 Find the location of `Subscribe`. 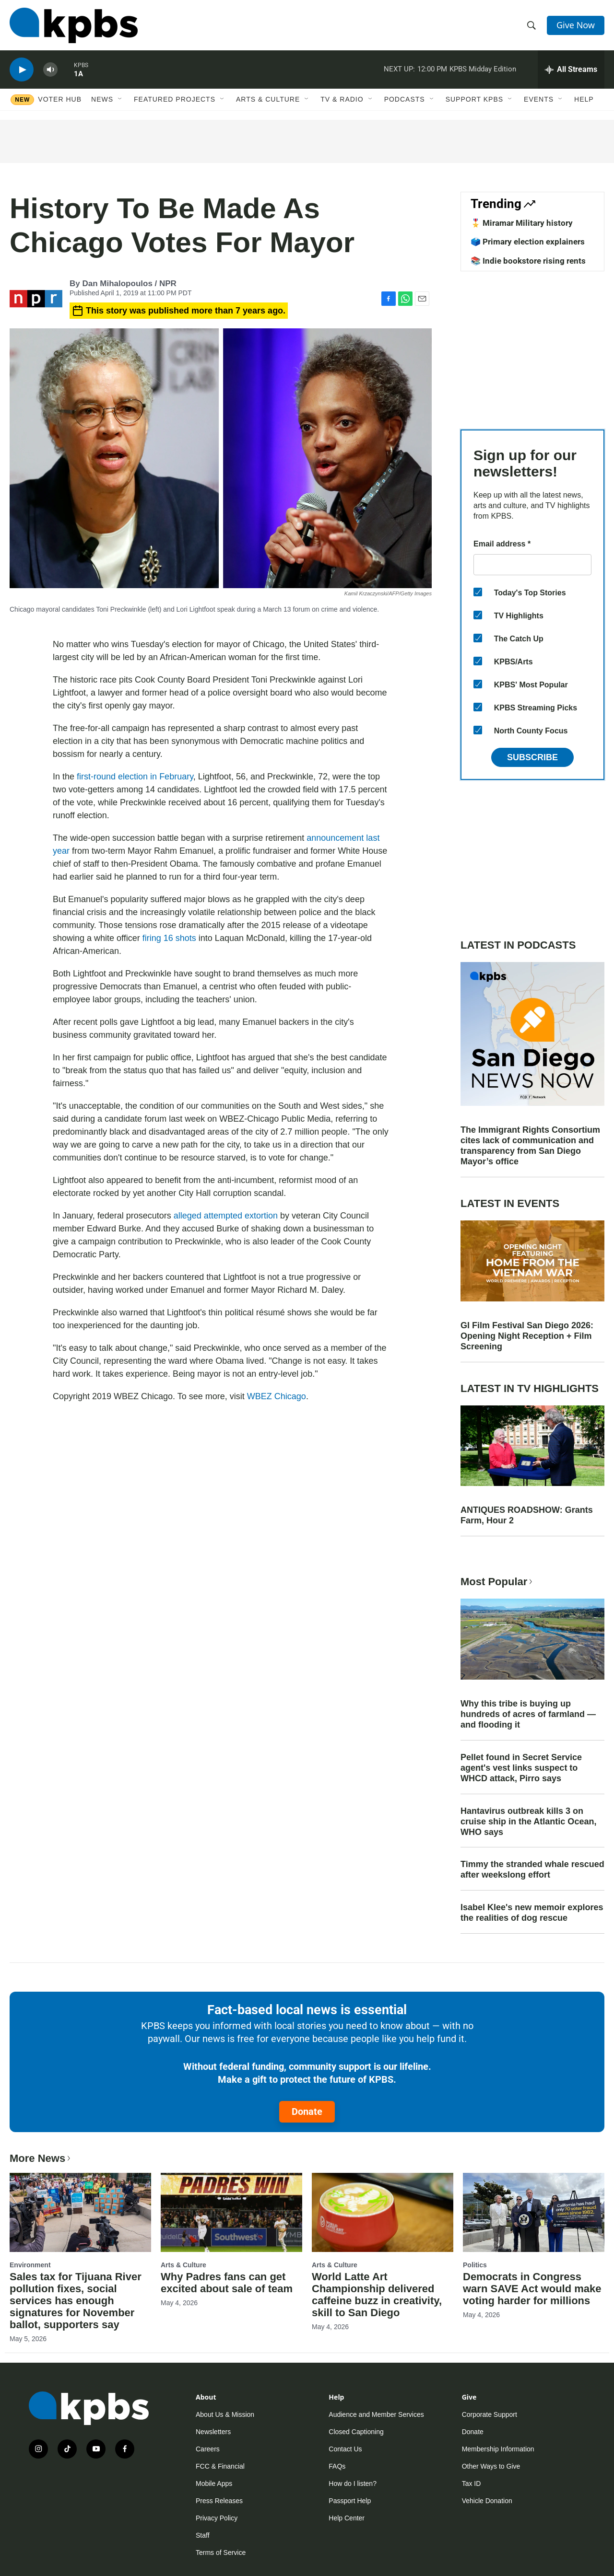

Subscribe is located at coordinates (532, 757).